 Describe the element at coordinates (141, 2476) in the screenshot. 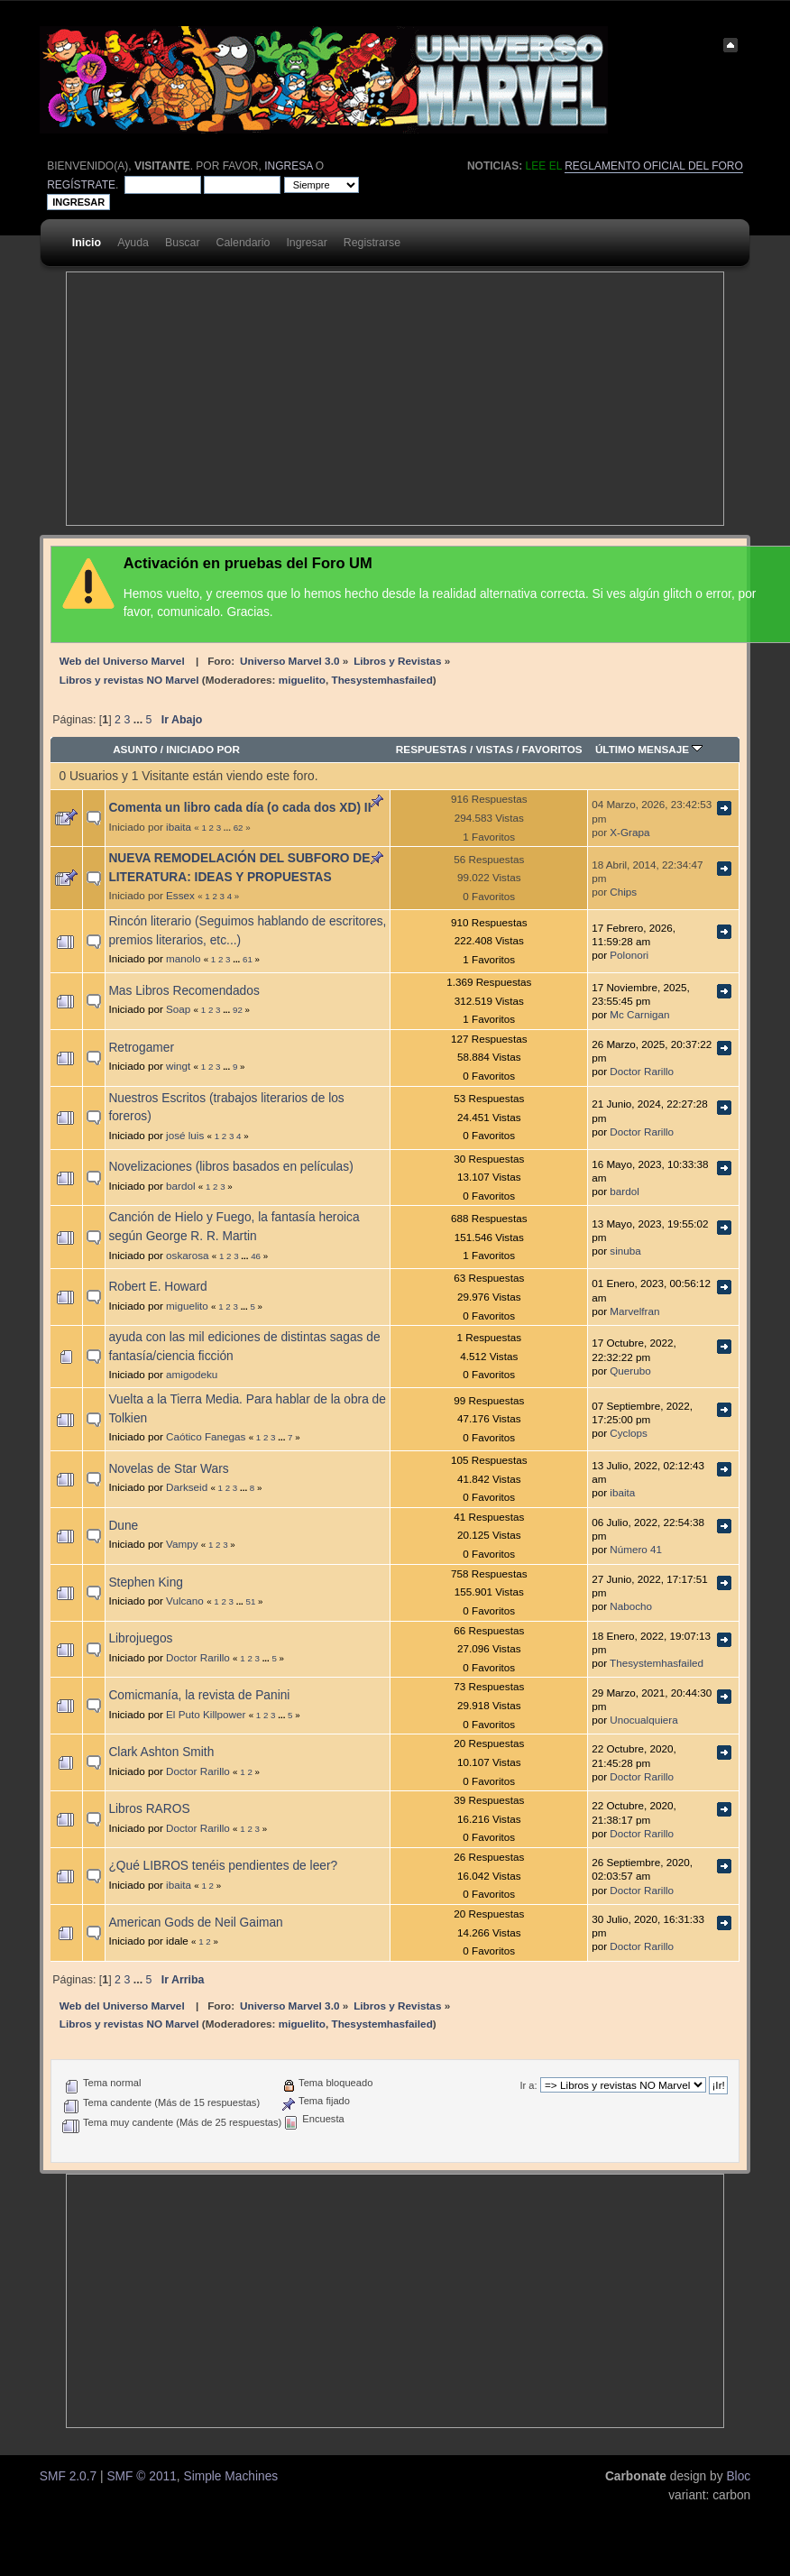

I see `SMF © 2011` at that location.